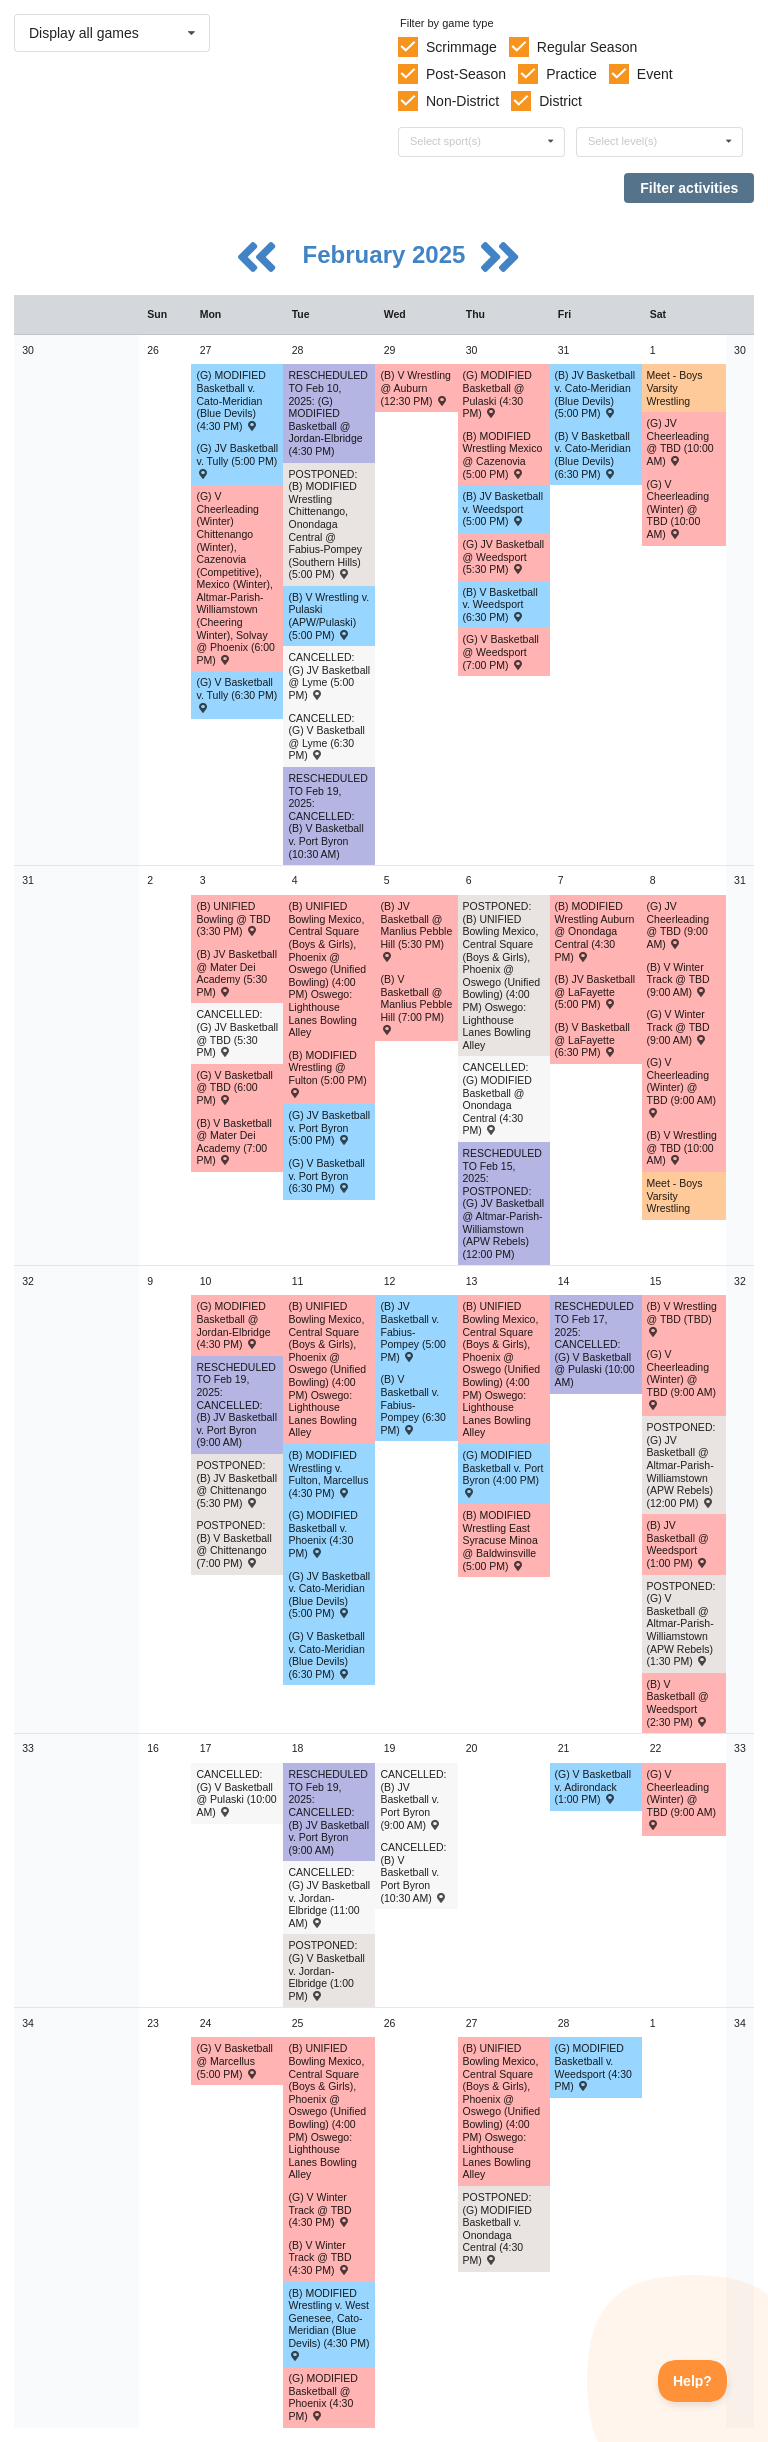  What do you see at coordinates (500, 604) in the screenshot?
I see `(B) V Basketball v. Weedsport (6:30 PM) [Activity (B) V Basketball v. Weedsport (6:30 PM) , id: 2059543]` at bounding box center [500, 604].